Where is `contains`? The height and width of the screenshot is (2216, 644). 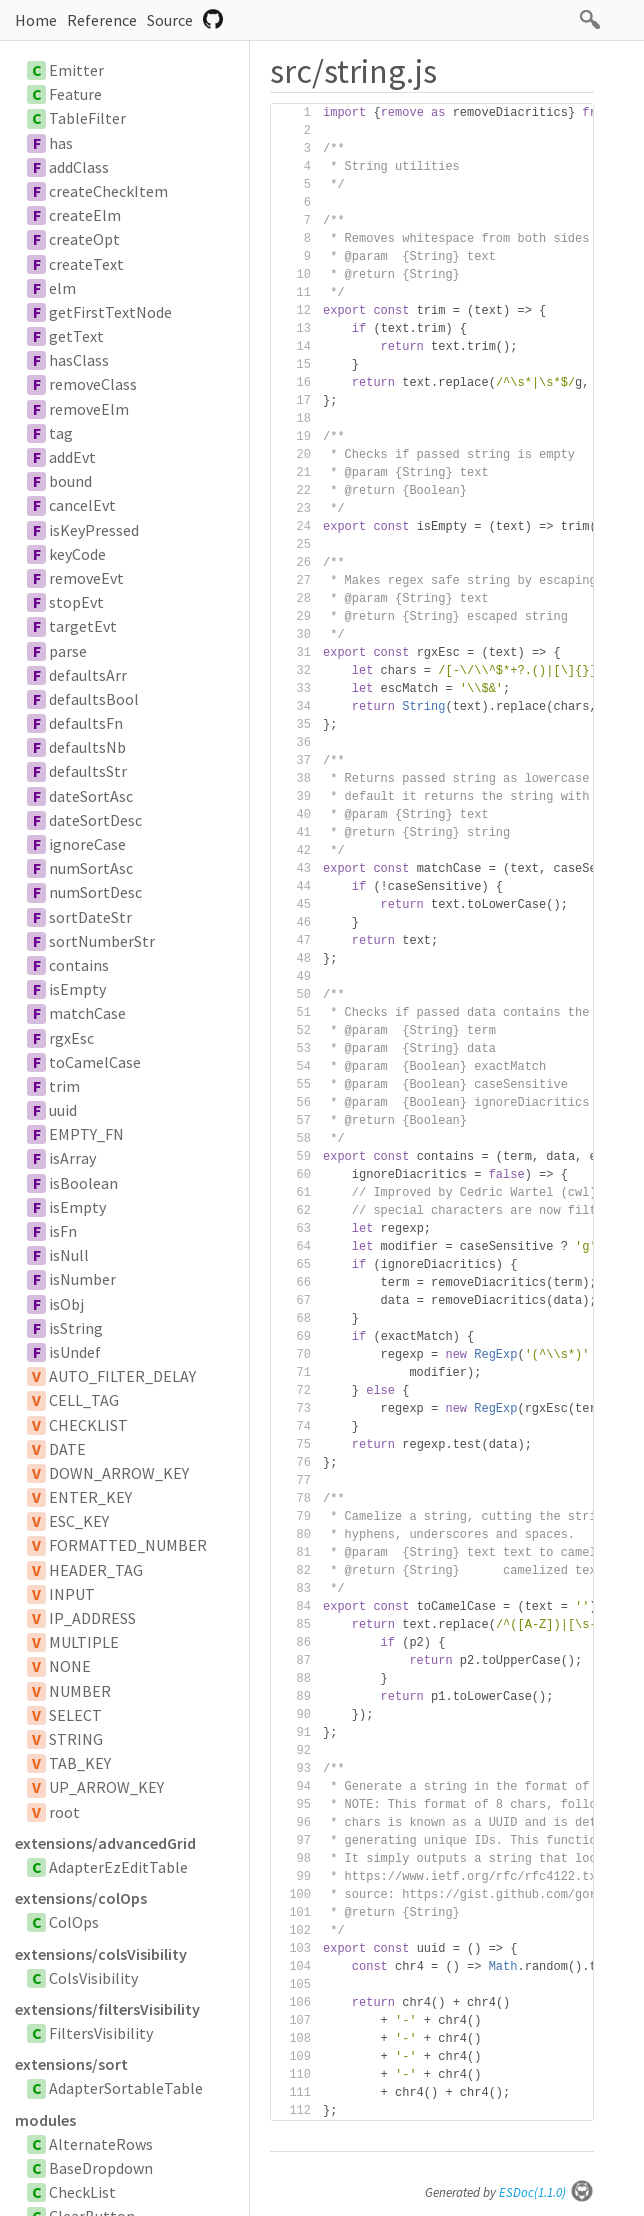 contains is located at coordinates (79, 965).